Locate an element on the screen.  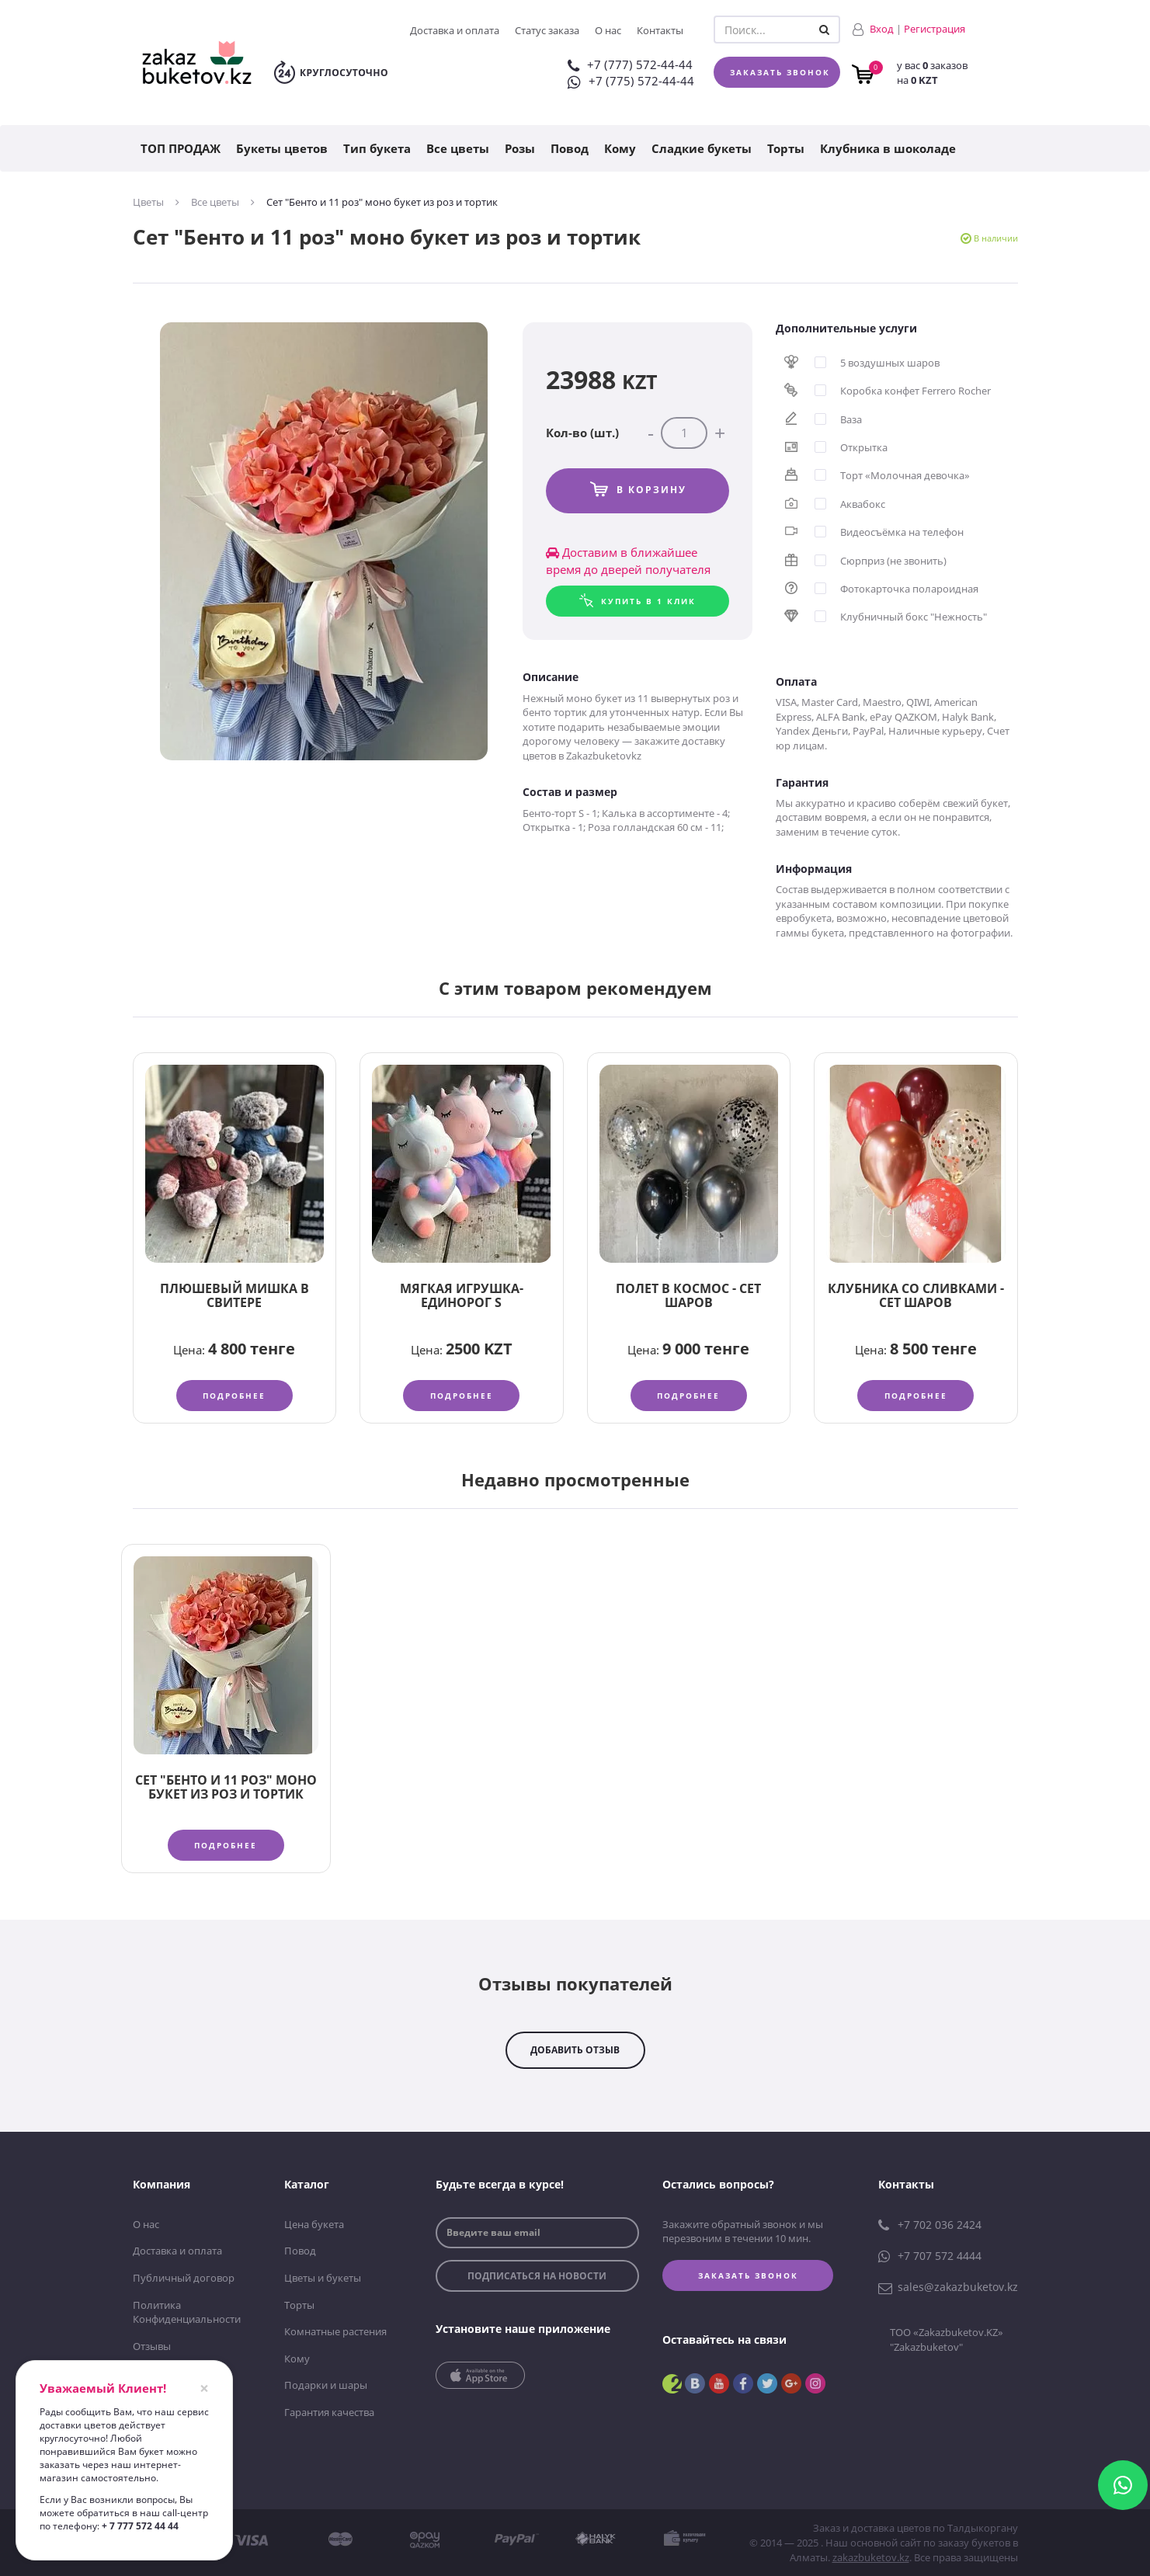
Подробнее is located at coordinates (234, 1395).